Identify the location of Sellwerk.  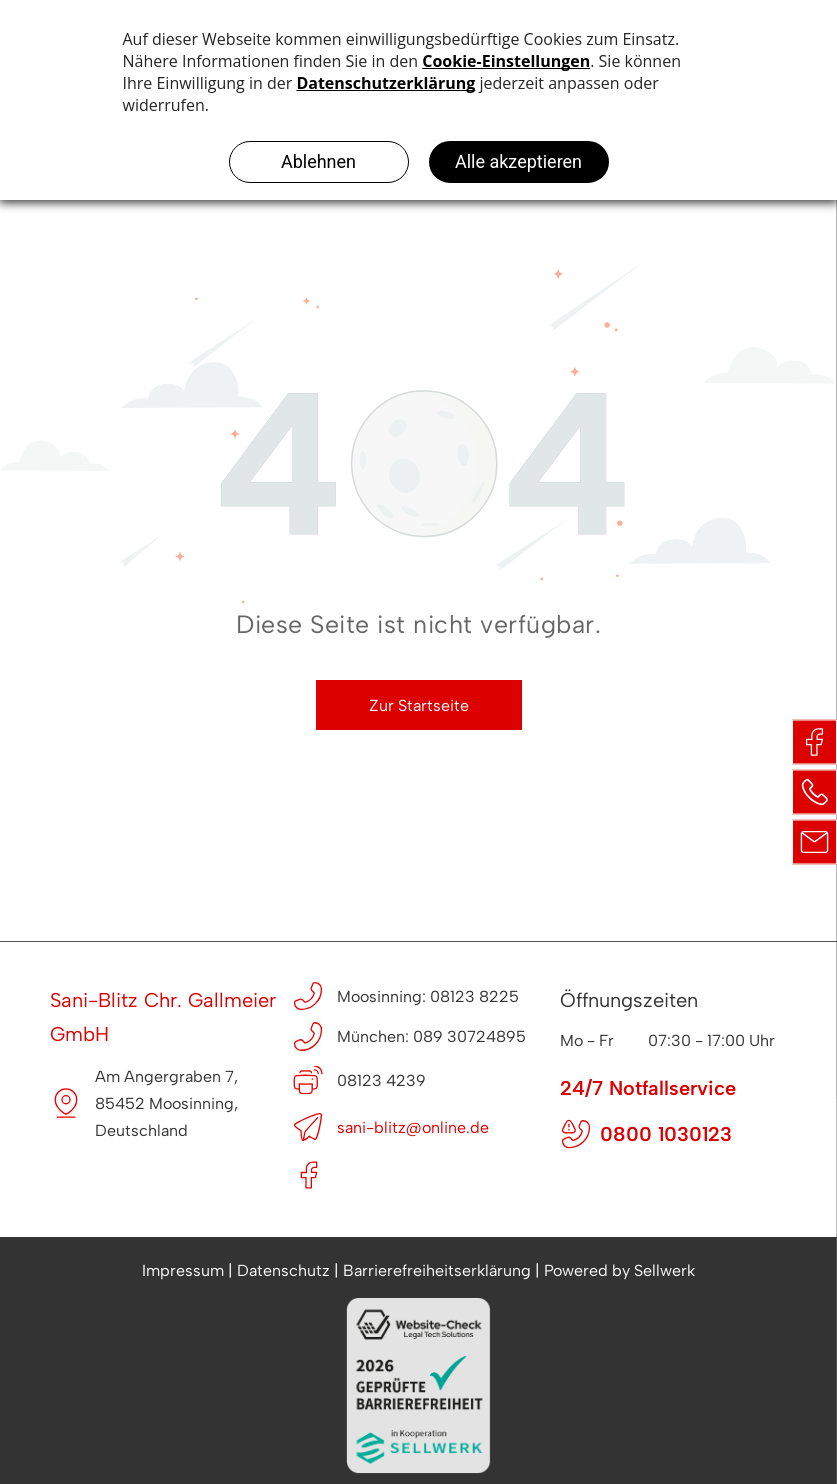
(664, 1270).